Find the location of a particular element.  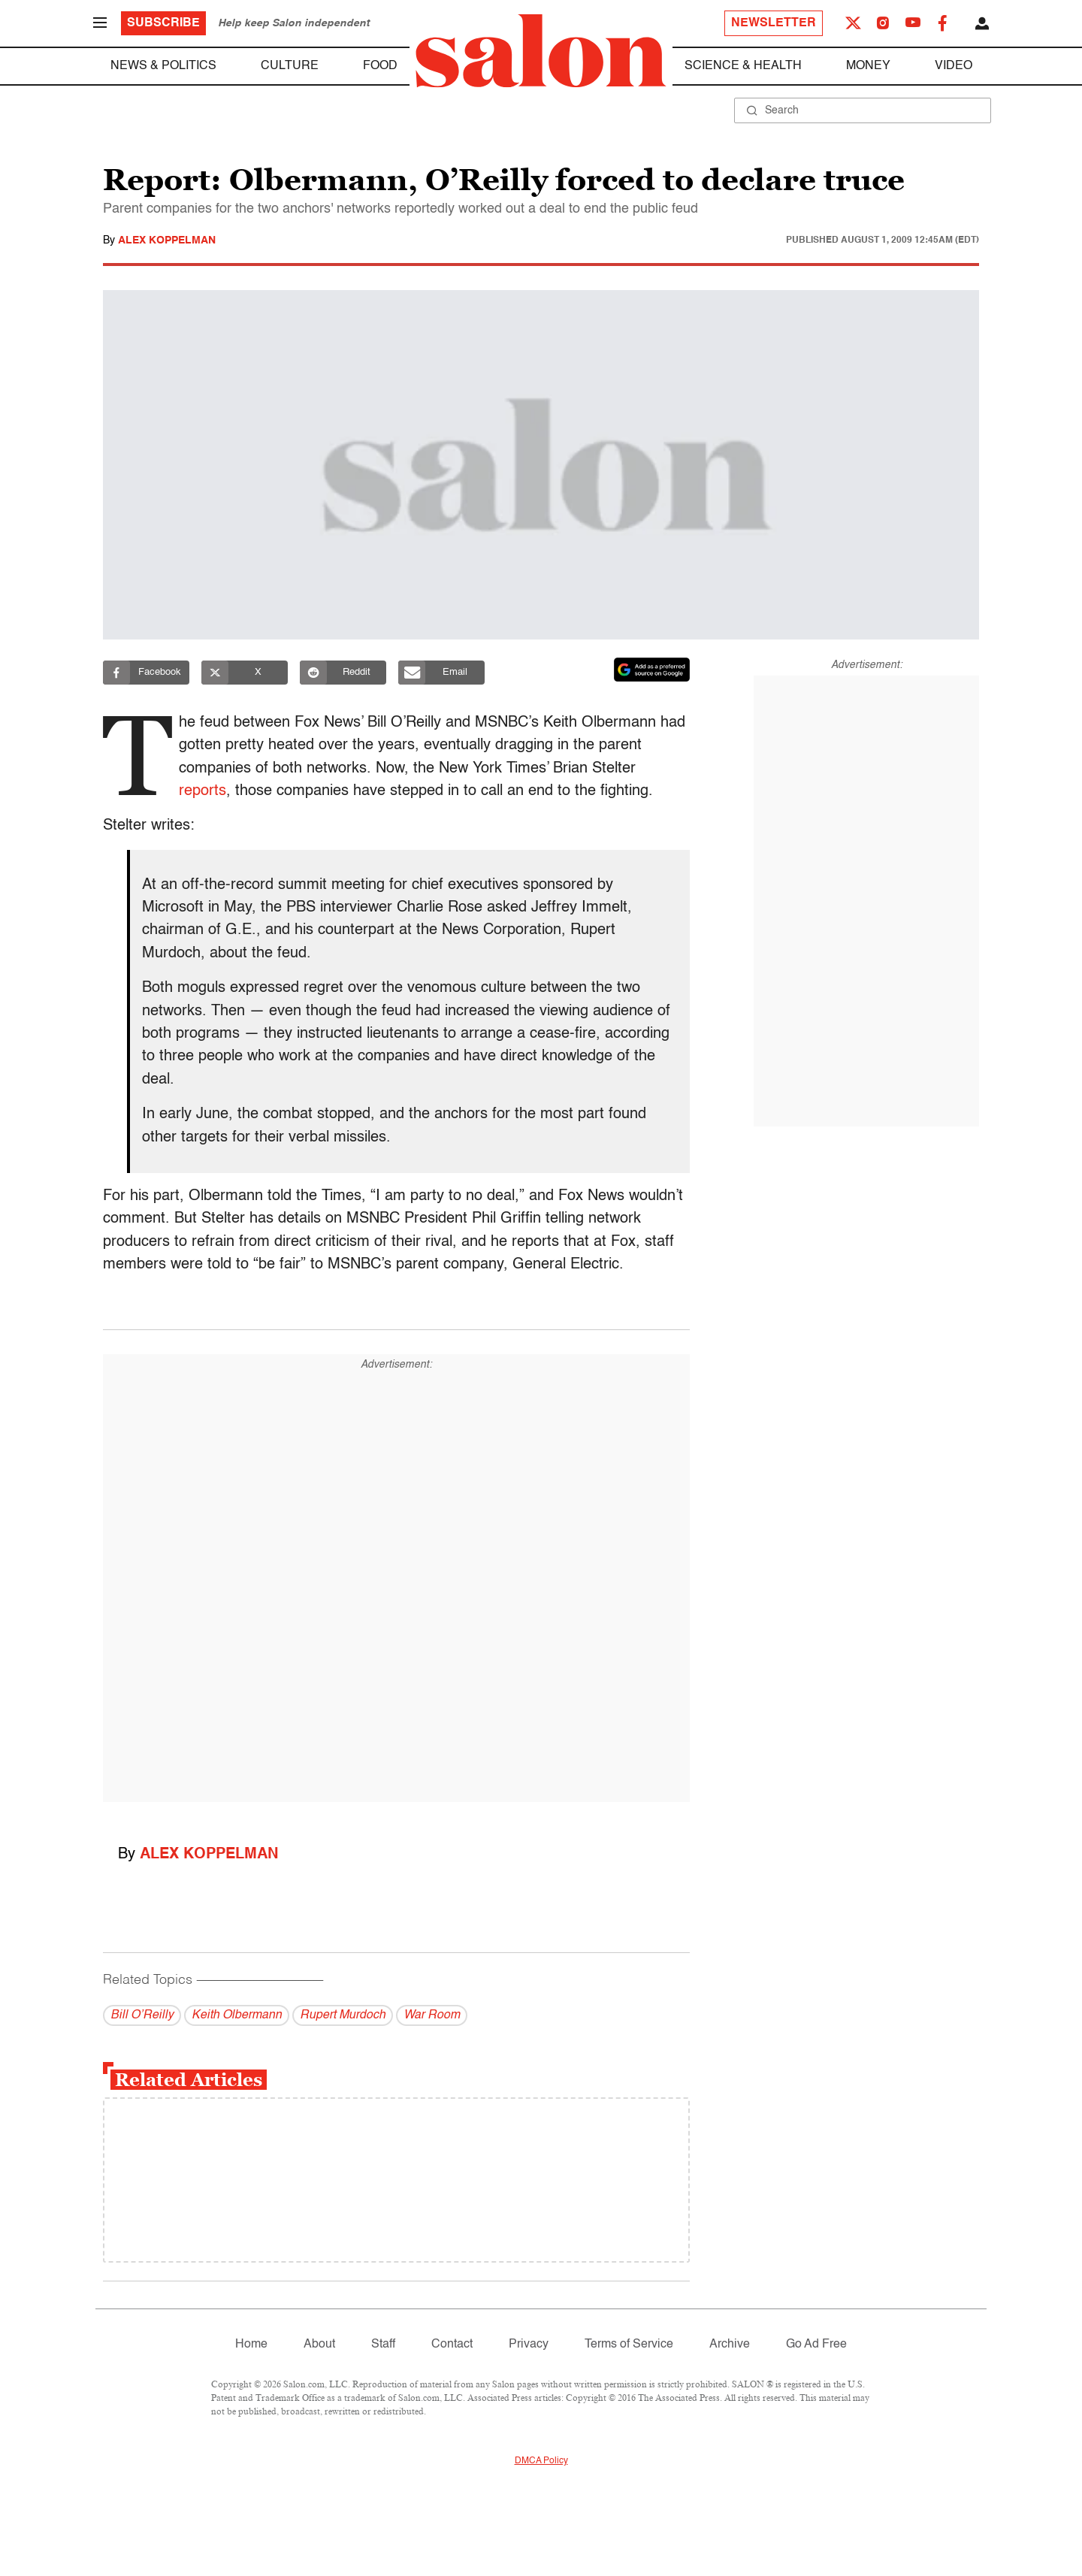

Science & Health is located at coordinates (743, 66).